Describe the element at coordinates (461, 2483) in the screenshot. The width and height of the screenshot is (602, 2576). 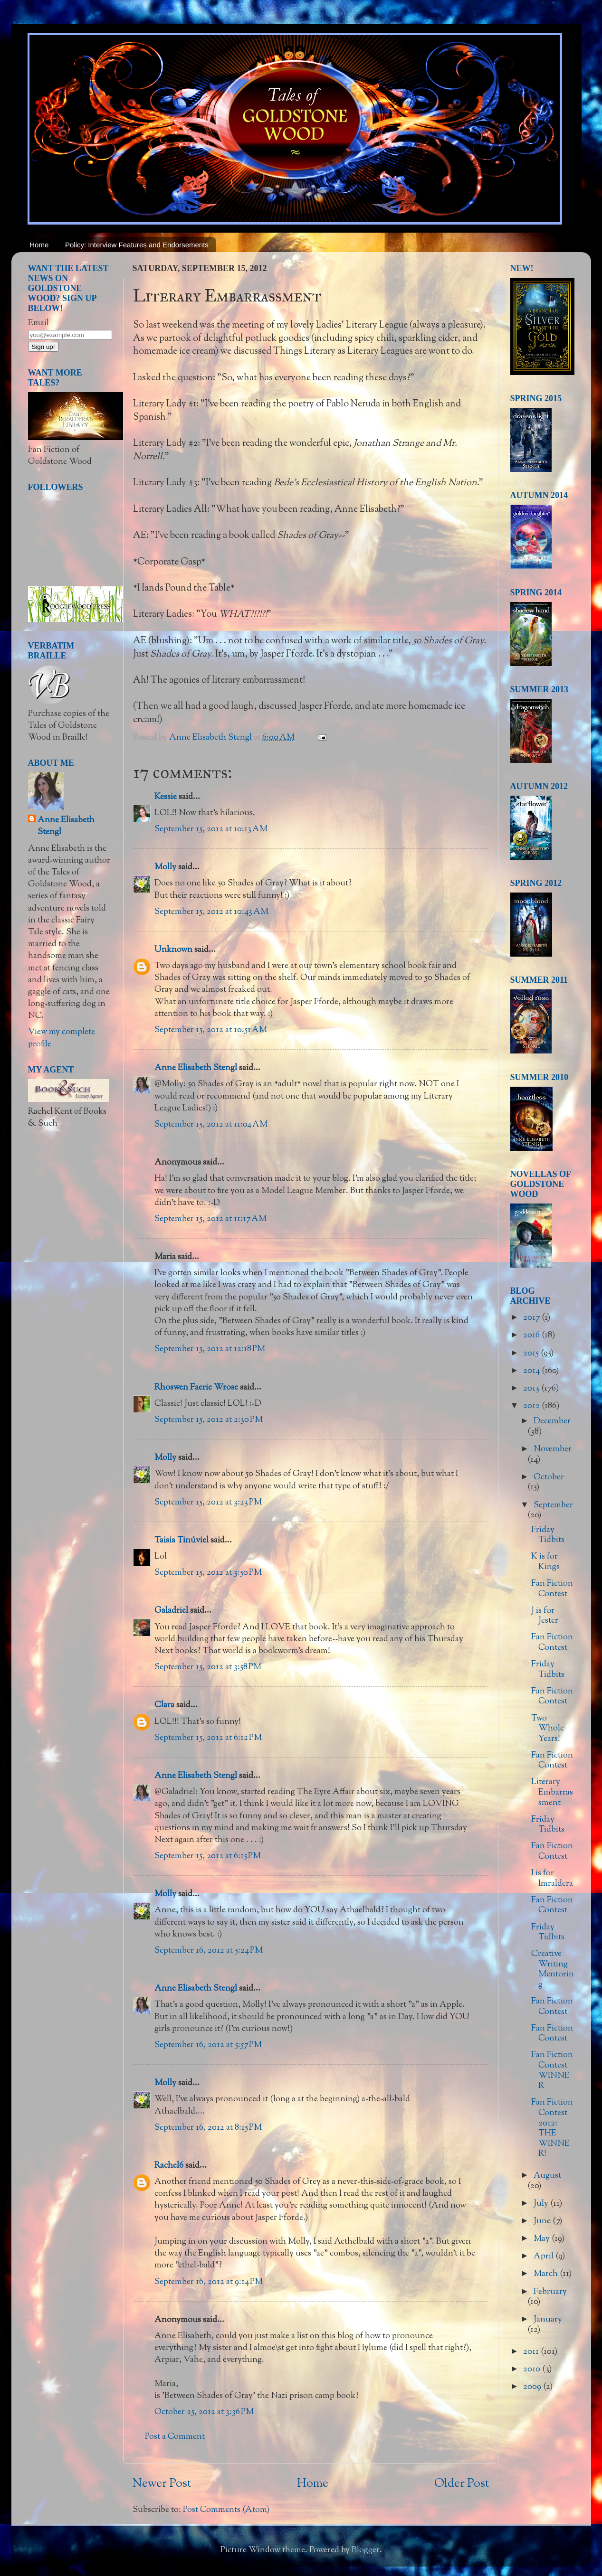
I see `Older Post` at that location.